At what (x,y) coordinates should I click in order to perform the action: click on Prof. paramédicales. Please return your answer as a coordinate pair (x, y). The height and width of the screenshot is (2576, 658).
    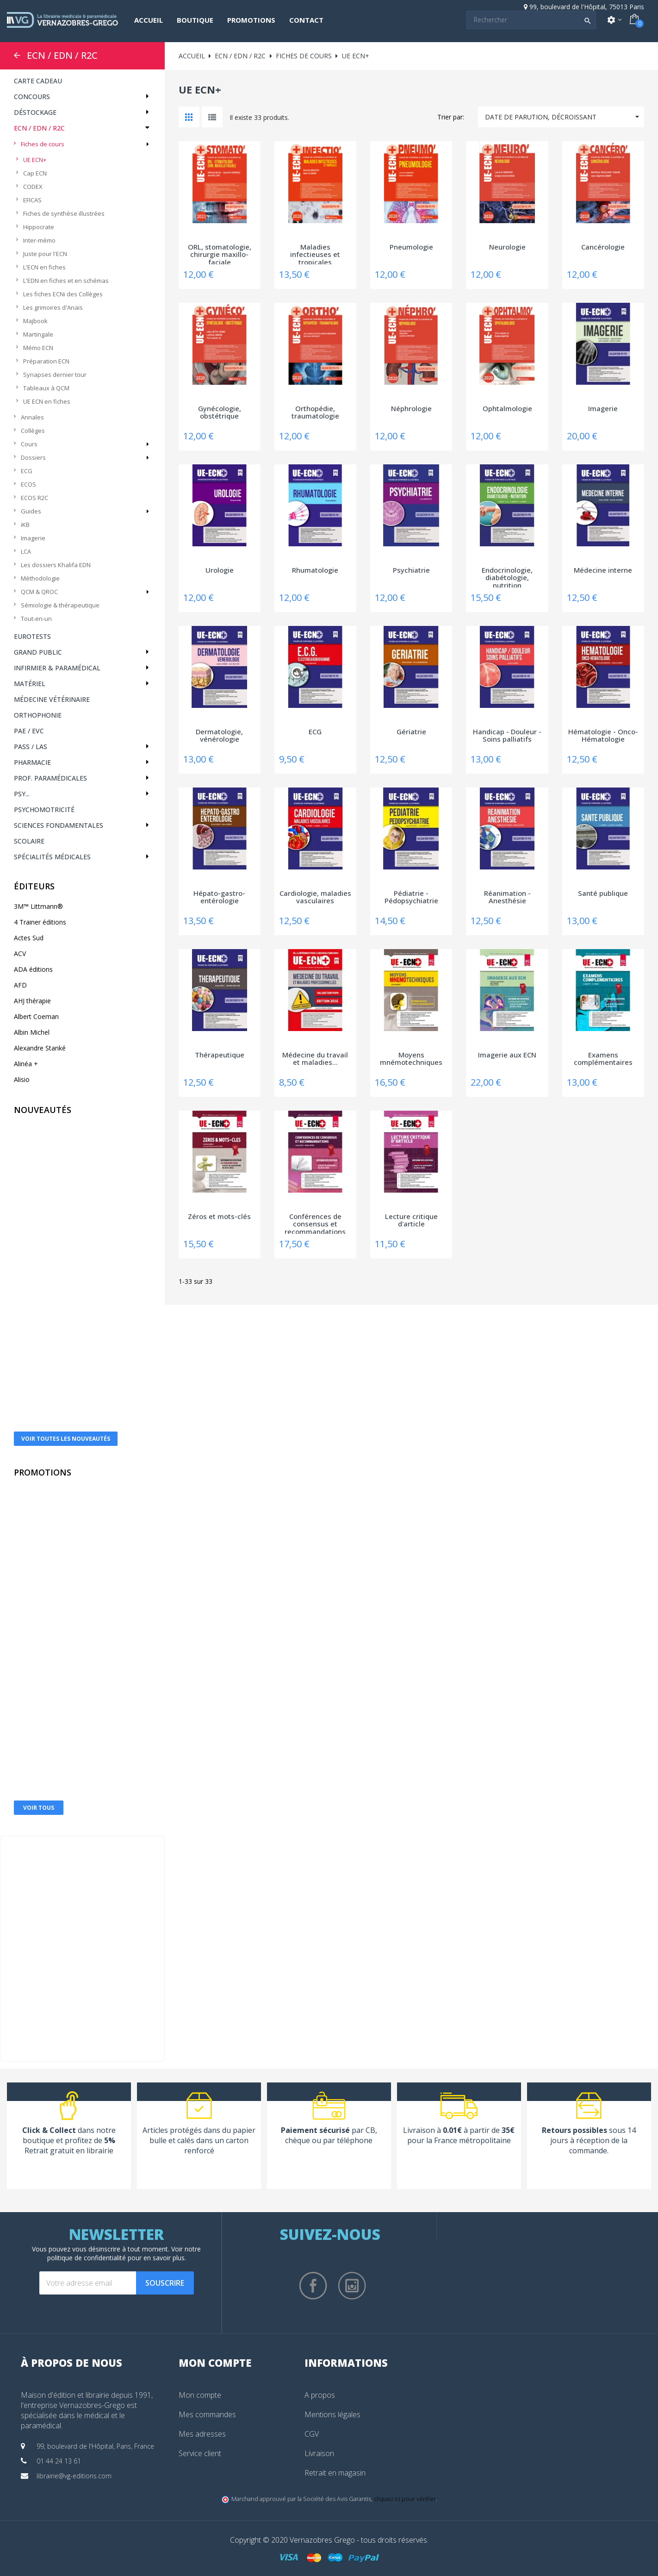
    Looking at the image, I should click on (50, 778).